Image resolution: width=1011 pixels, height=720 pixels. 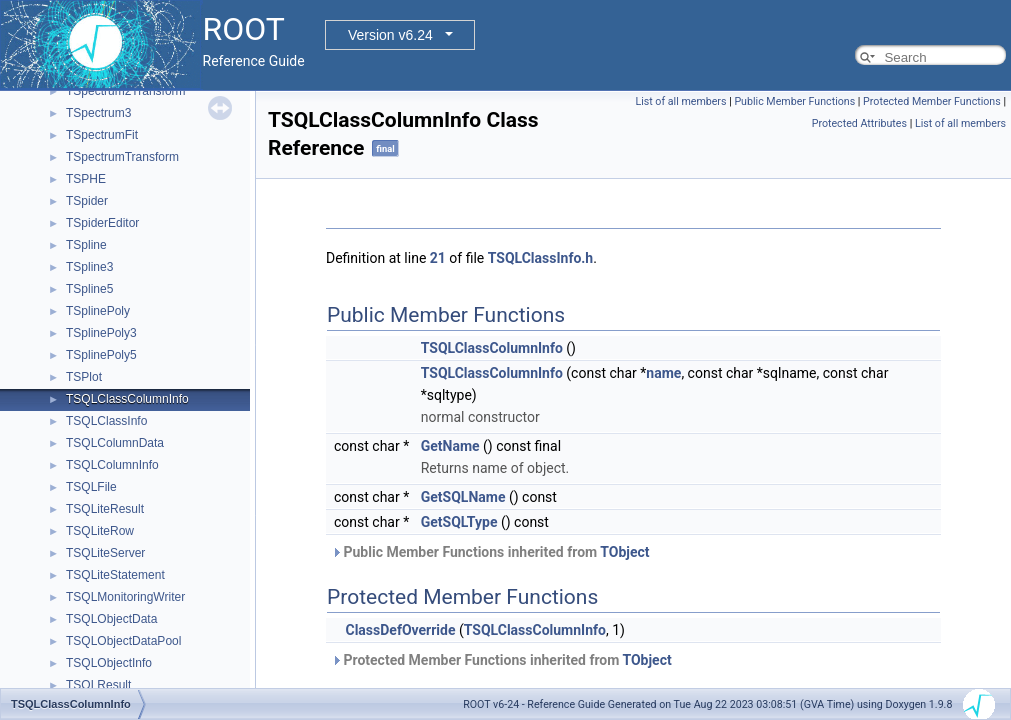 What do you see at coordinates (101, 355) in the screenshot?
I see `TSplinePoly5` at bounding box center [101, 355].